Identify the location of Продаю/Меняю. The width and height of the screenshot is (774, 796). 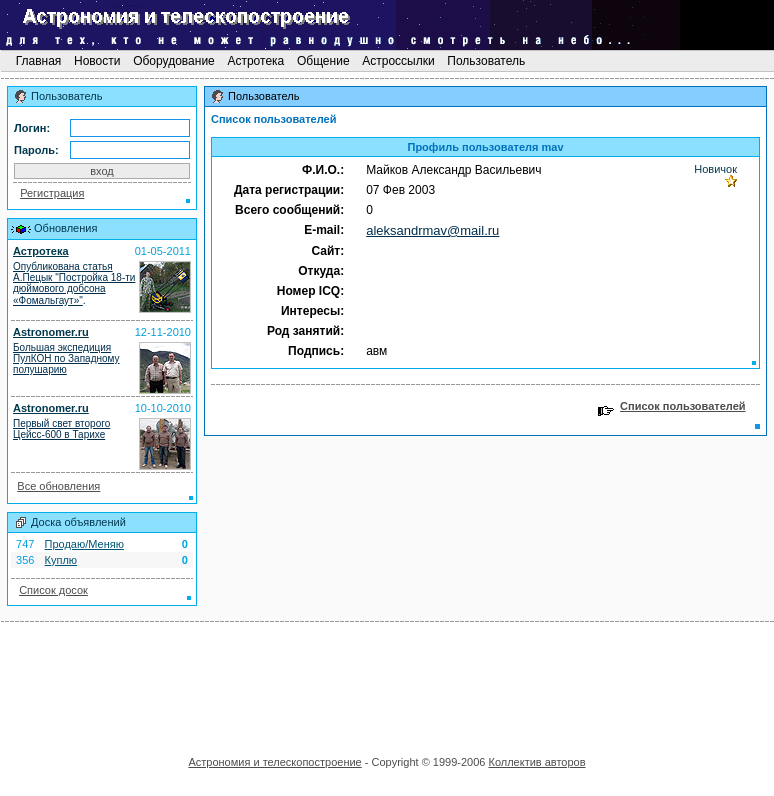
(84, 544).